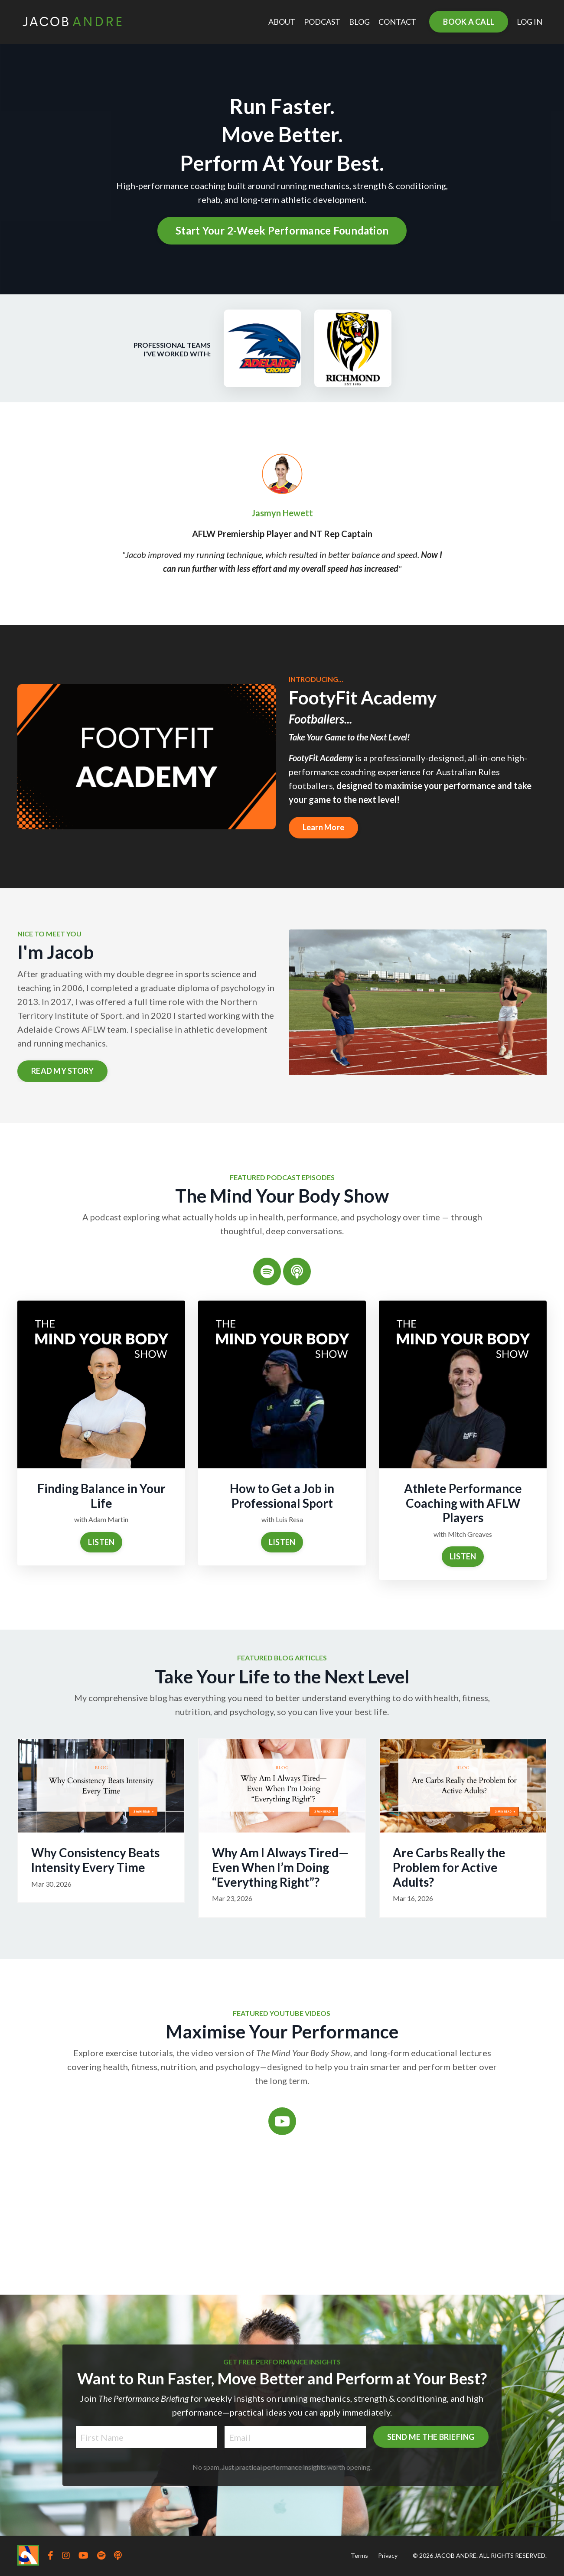 The width and height of the screenshot is (564, 2576). What do you see at coordinates (324, 827) in the screenshot?
I see `Learn More [button]` at bounding box center [324, 827].